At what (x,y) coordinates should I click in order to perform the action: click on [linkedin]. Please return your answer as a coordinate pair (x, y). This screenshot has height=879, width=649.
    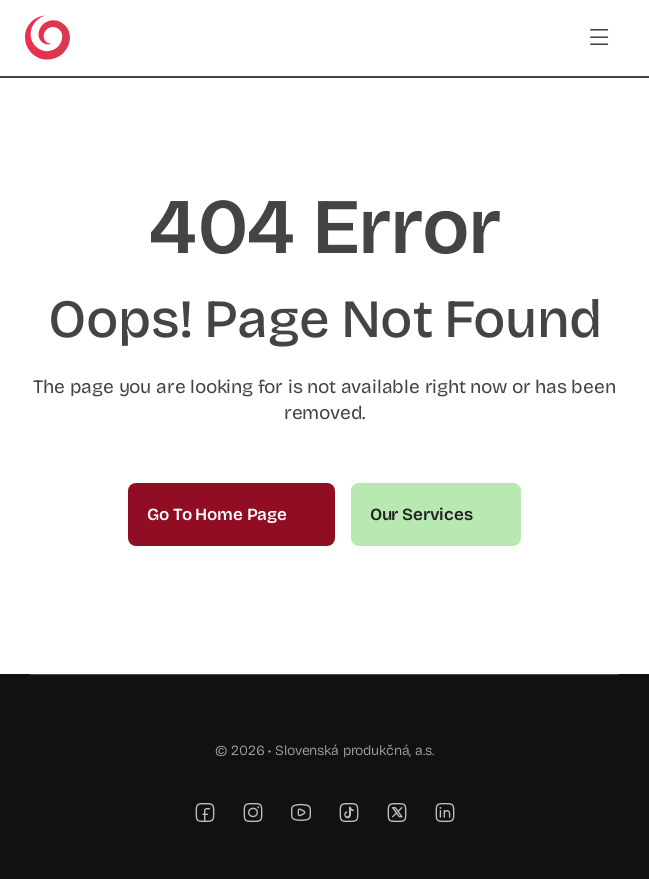
    Looking at the image, I should click on (445, 812).